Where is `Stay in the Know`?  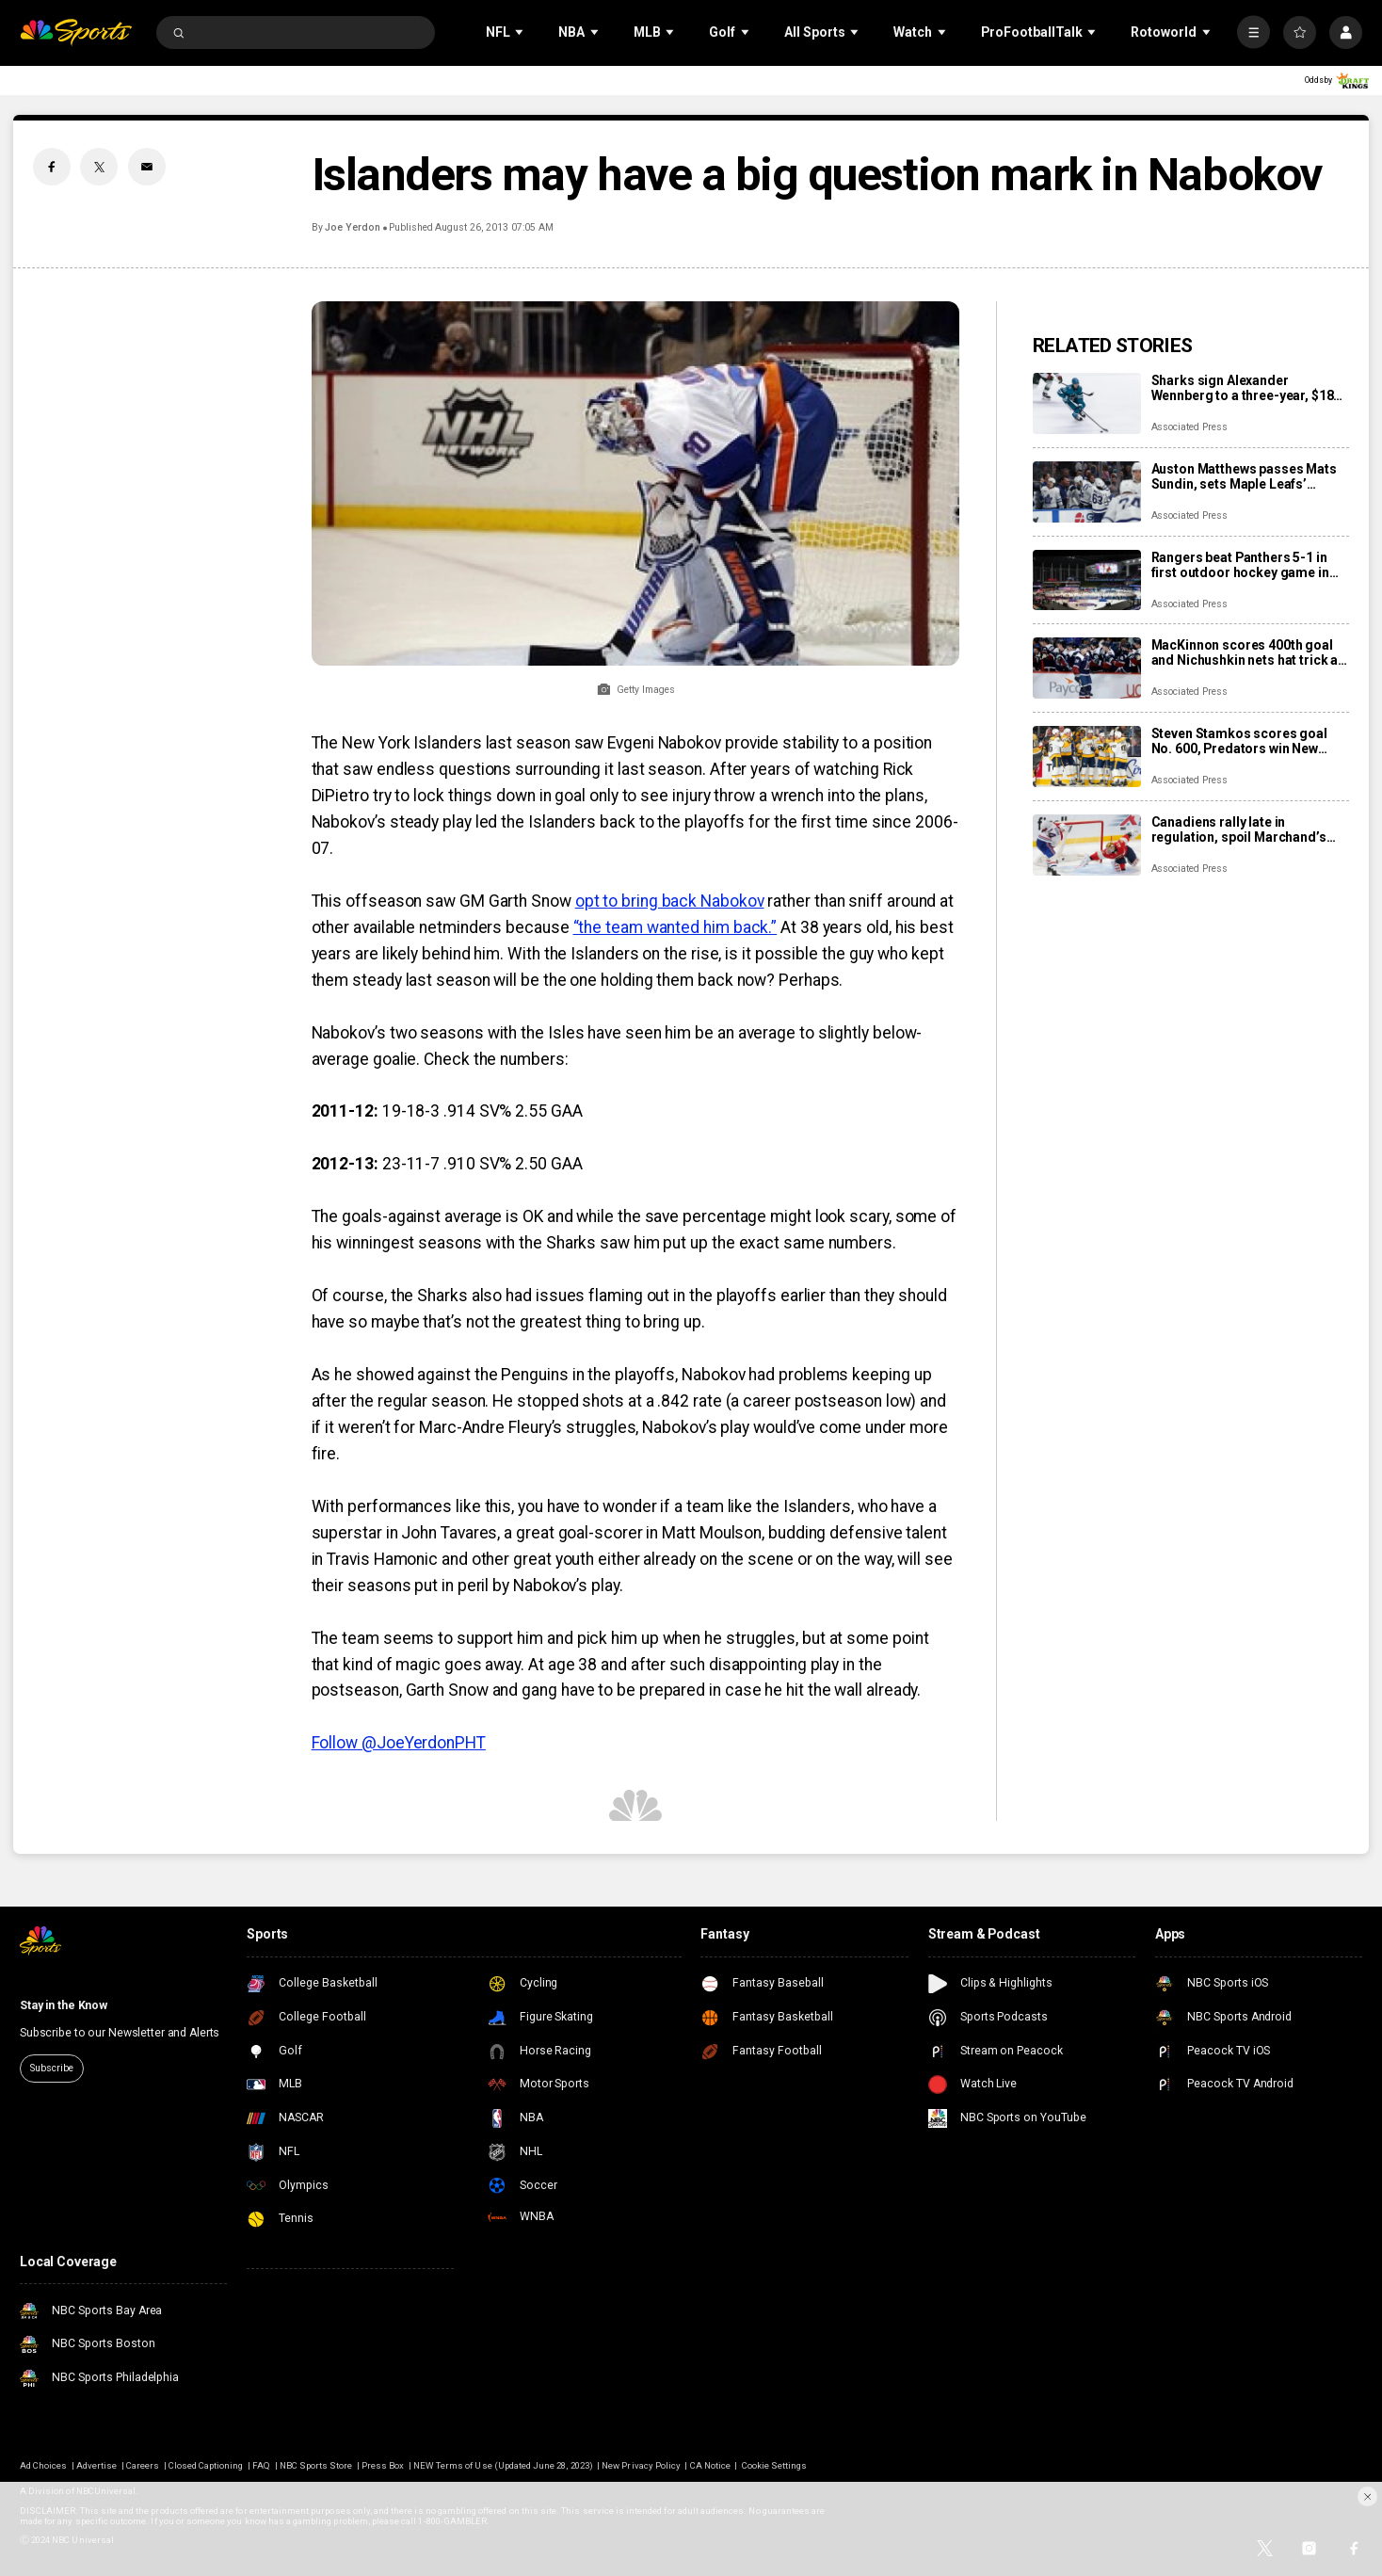
Stay in the Know is located at coordinates (63, 2005).